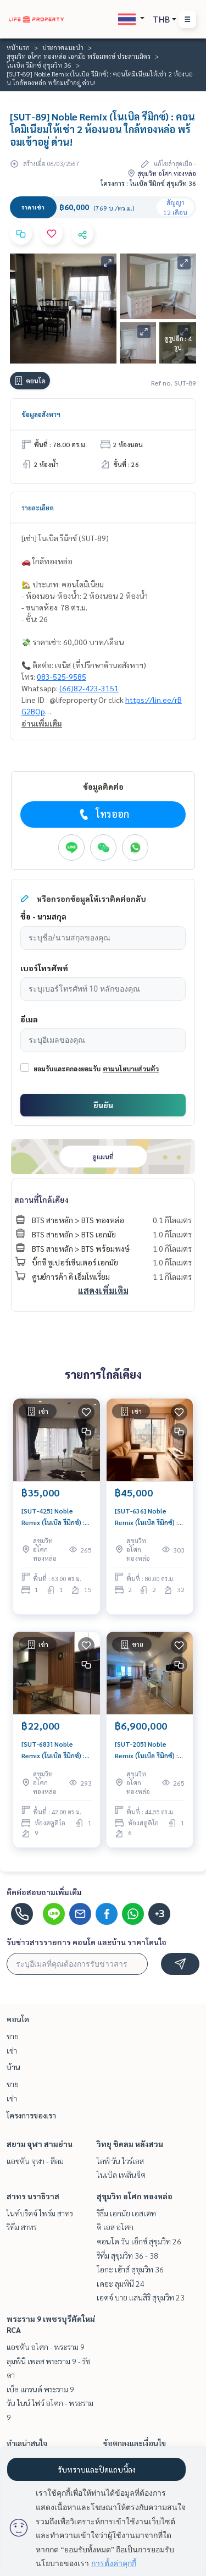  What do you see at coordinates (40, 2389) in the screenshot?
I see `เบ็ล แกรนด์ พระราม 9` at bounding box center [40, 2389].